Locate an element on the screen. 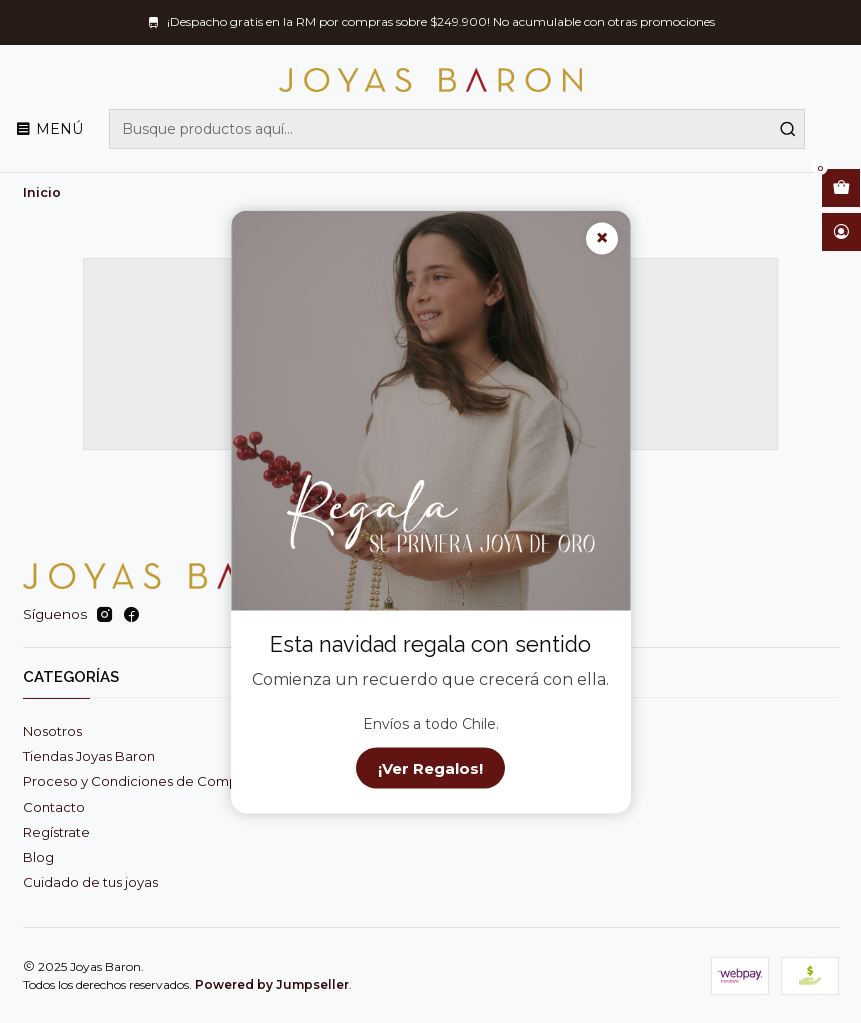 Image resolution: width=861 pixels, height=1023 pixels. Proceso y Condiciones de Compra is located at coordinates (136, 781).